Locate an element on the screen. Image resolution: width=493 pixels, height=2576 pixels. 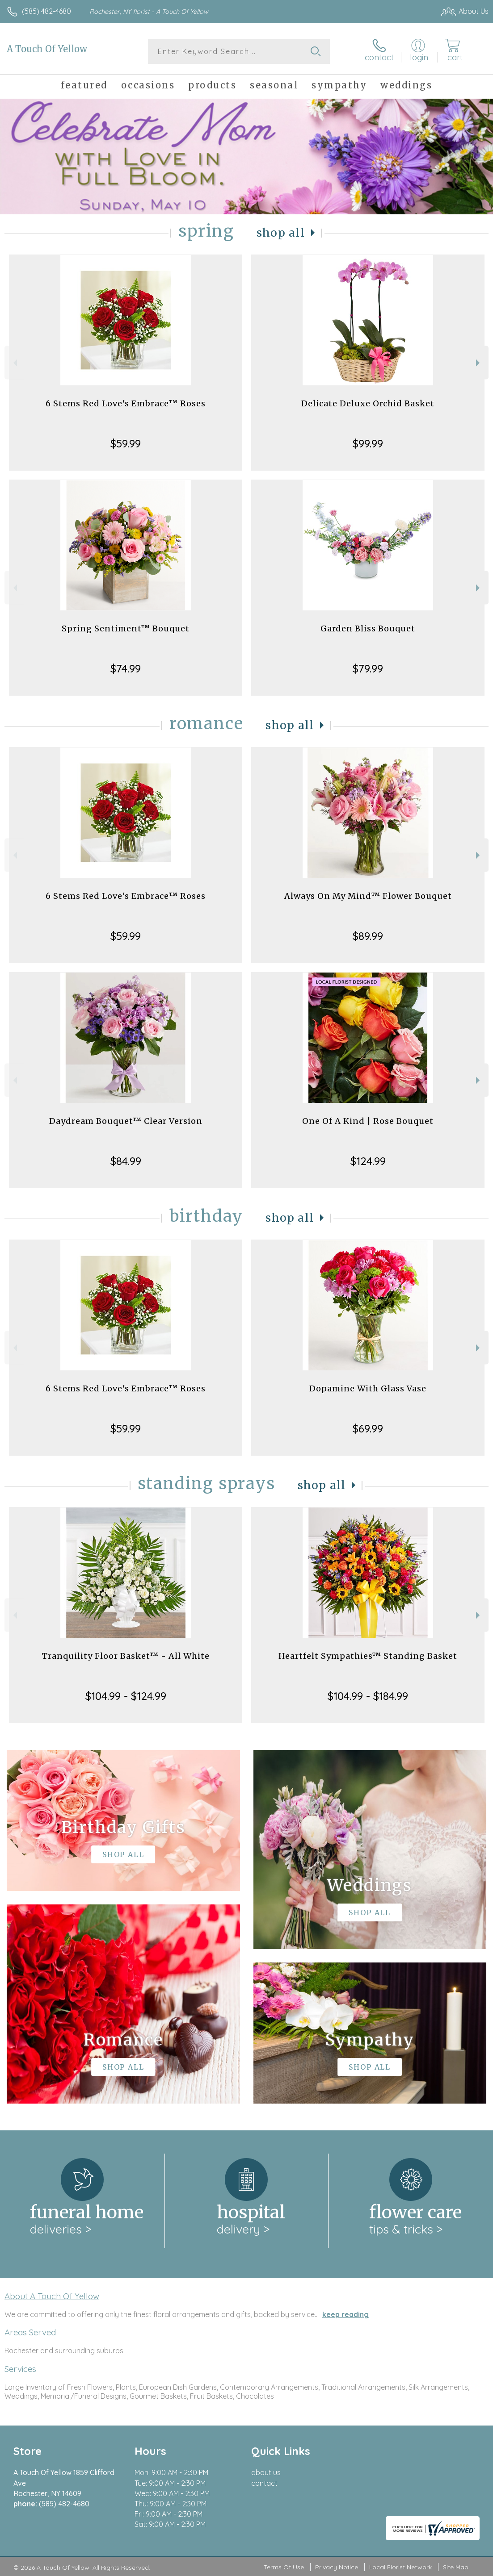
$79.99 is located at coordinates (368, 668).